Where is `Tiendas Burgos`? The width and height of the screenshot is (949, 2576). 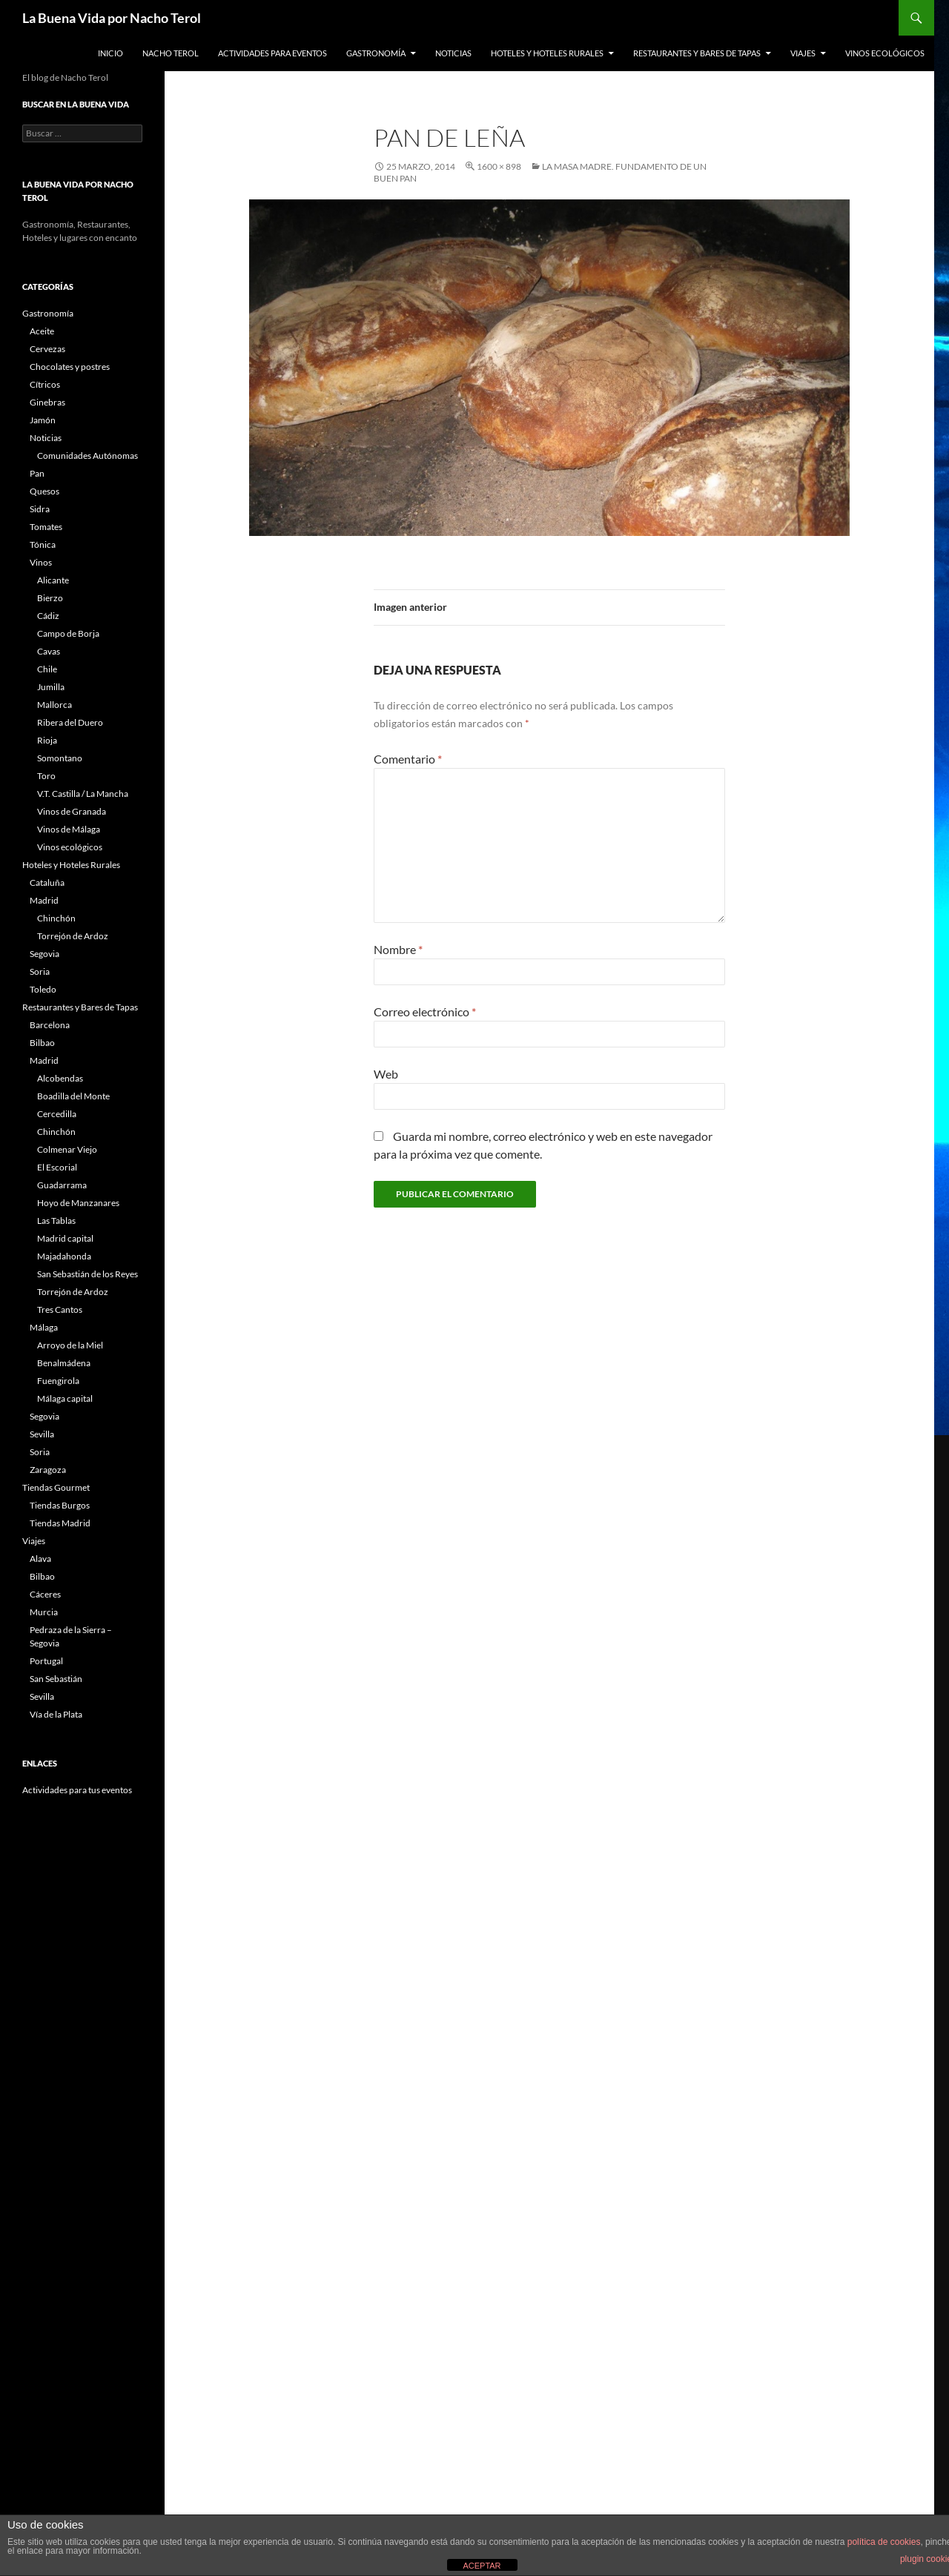
Tiendas Burgos is located at coordinates (60, 1505).